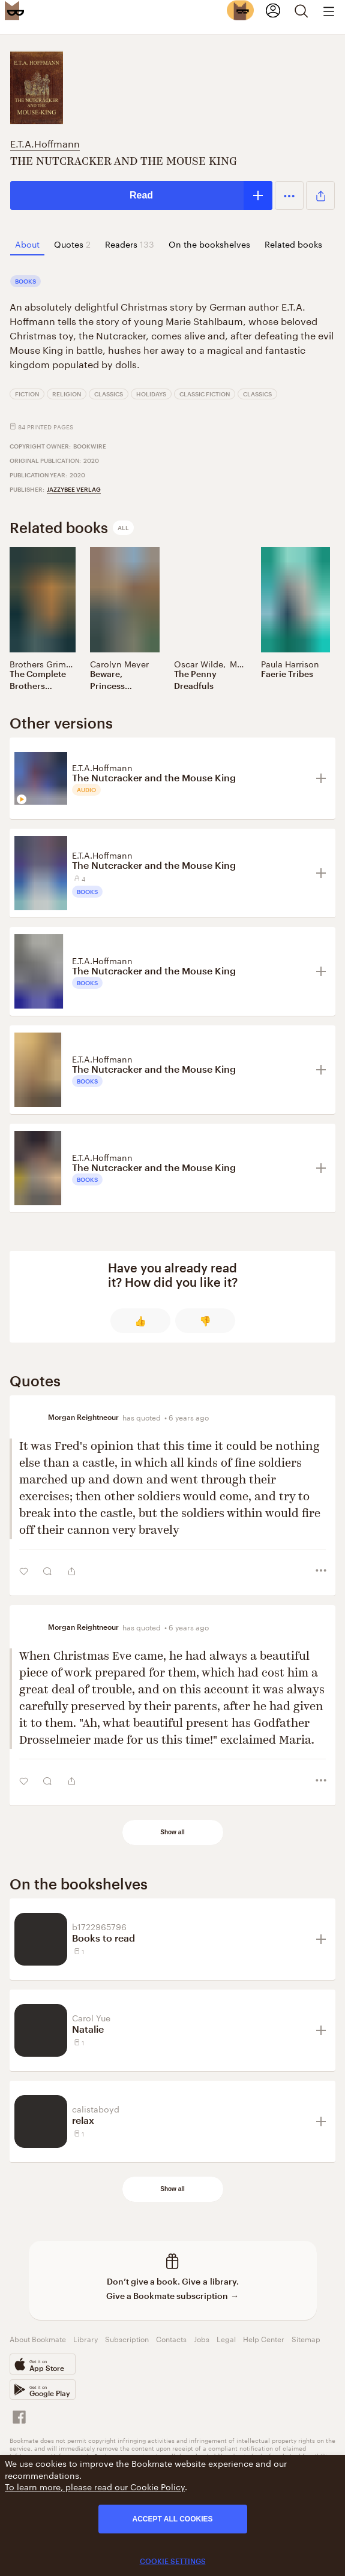 The image size is (345, 2576). Describe the element at coordinates (290, 663) in the screenshot. I see `Paula Harrison` at that location.